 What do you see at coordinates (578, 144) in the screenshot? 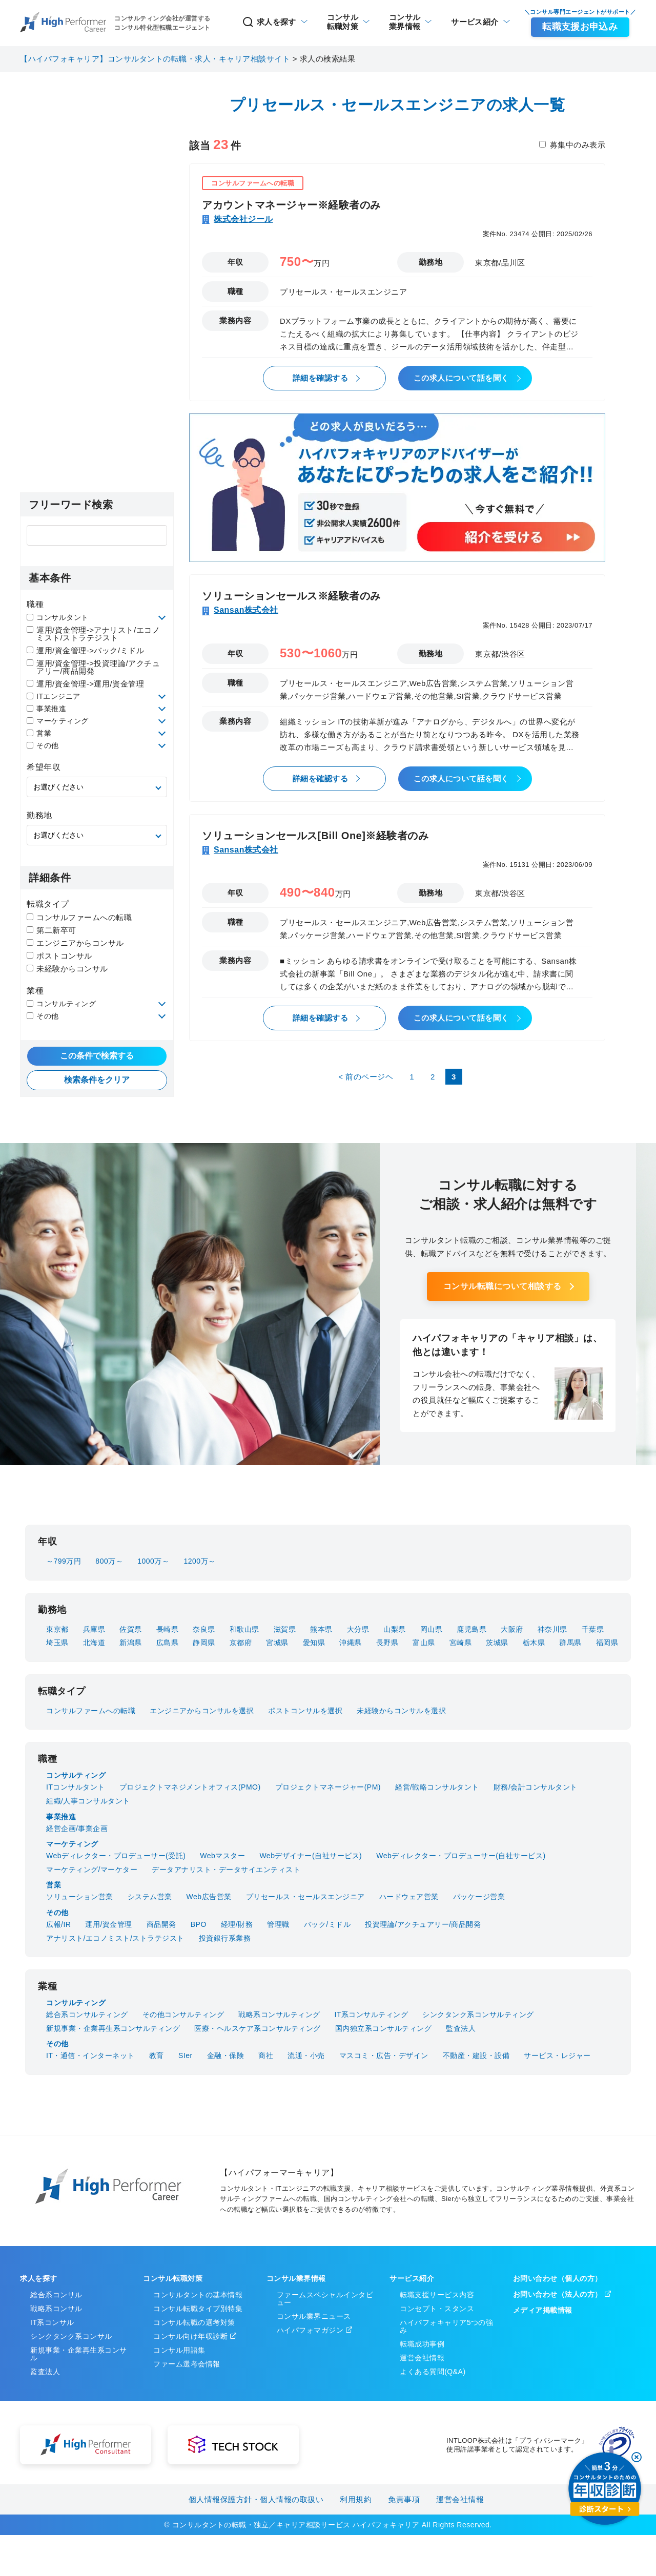
I see `募集中のみ表示` at bounding box center [578, 144].